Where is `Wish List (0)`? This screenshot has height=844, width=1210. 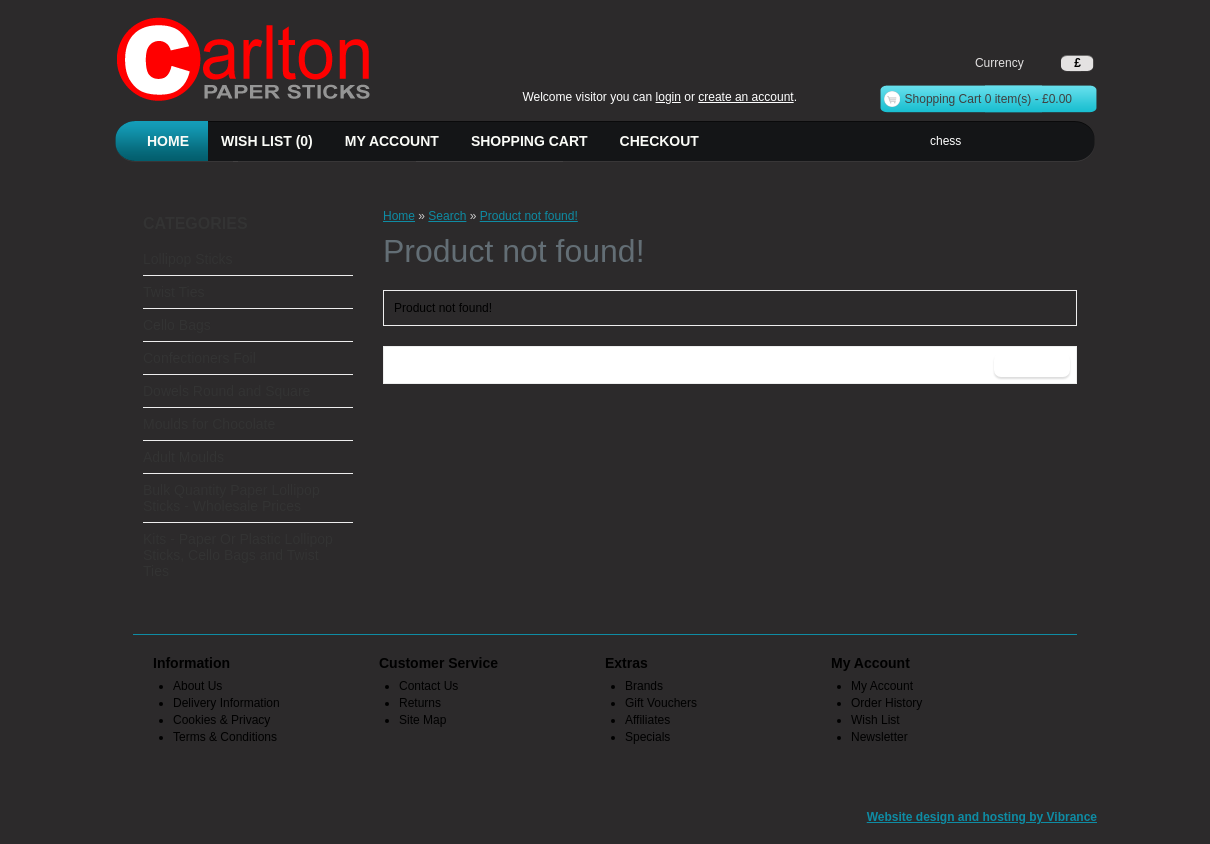
Wish List (0) is located at coordinates (267, 141).